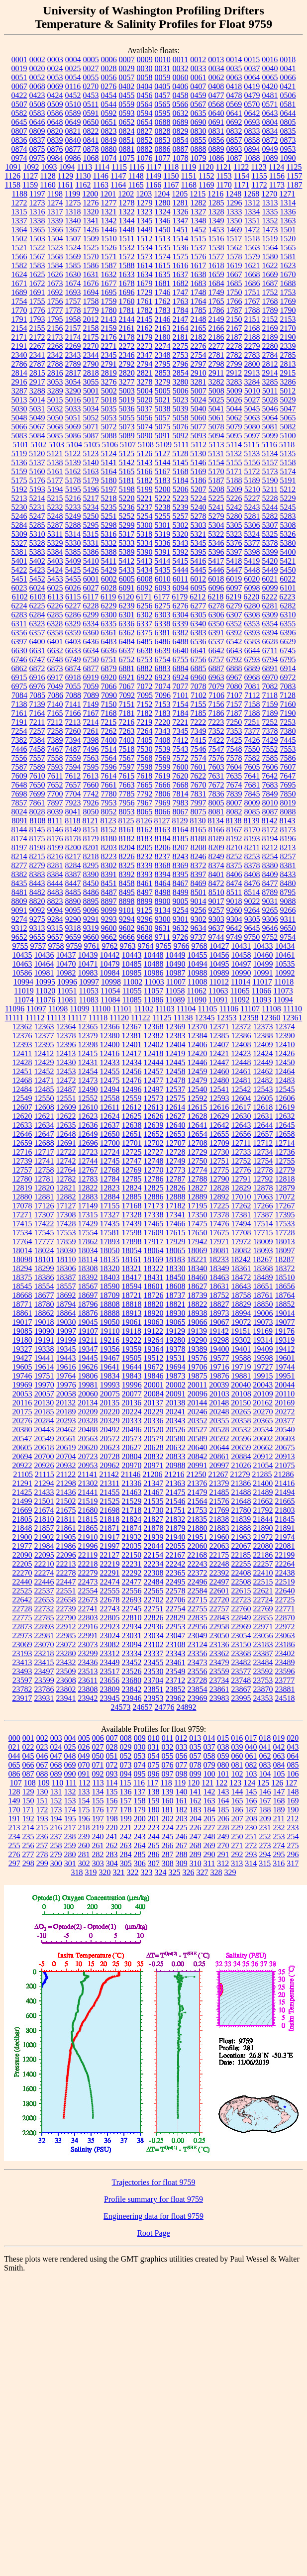 This screenshot has width=307, height=2576. What do you see at coordinates (55, 247) in the screenshot?
I see `1523` at bounding box center [55, 247].